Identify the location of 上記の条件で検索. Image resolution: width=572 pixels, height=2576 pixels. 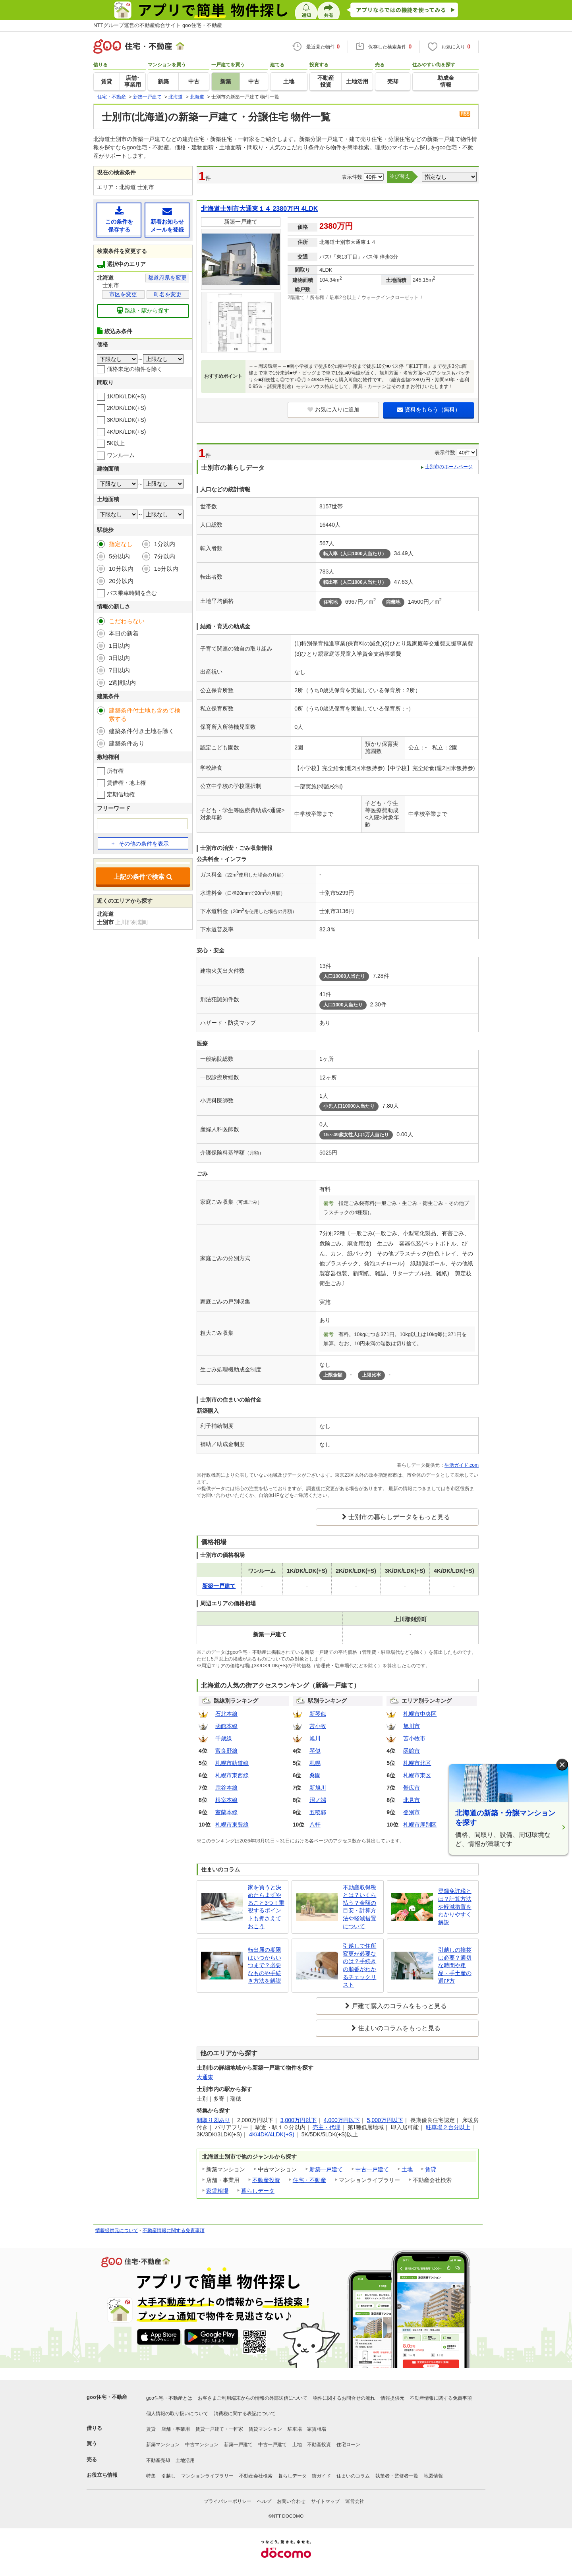
(143, 876).